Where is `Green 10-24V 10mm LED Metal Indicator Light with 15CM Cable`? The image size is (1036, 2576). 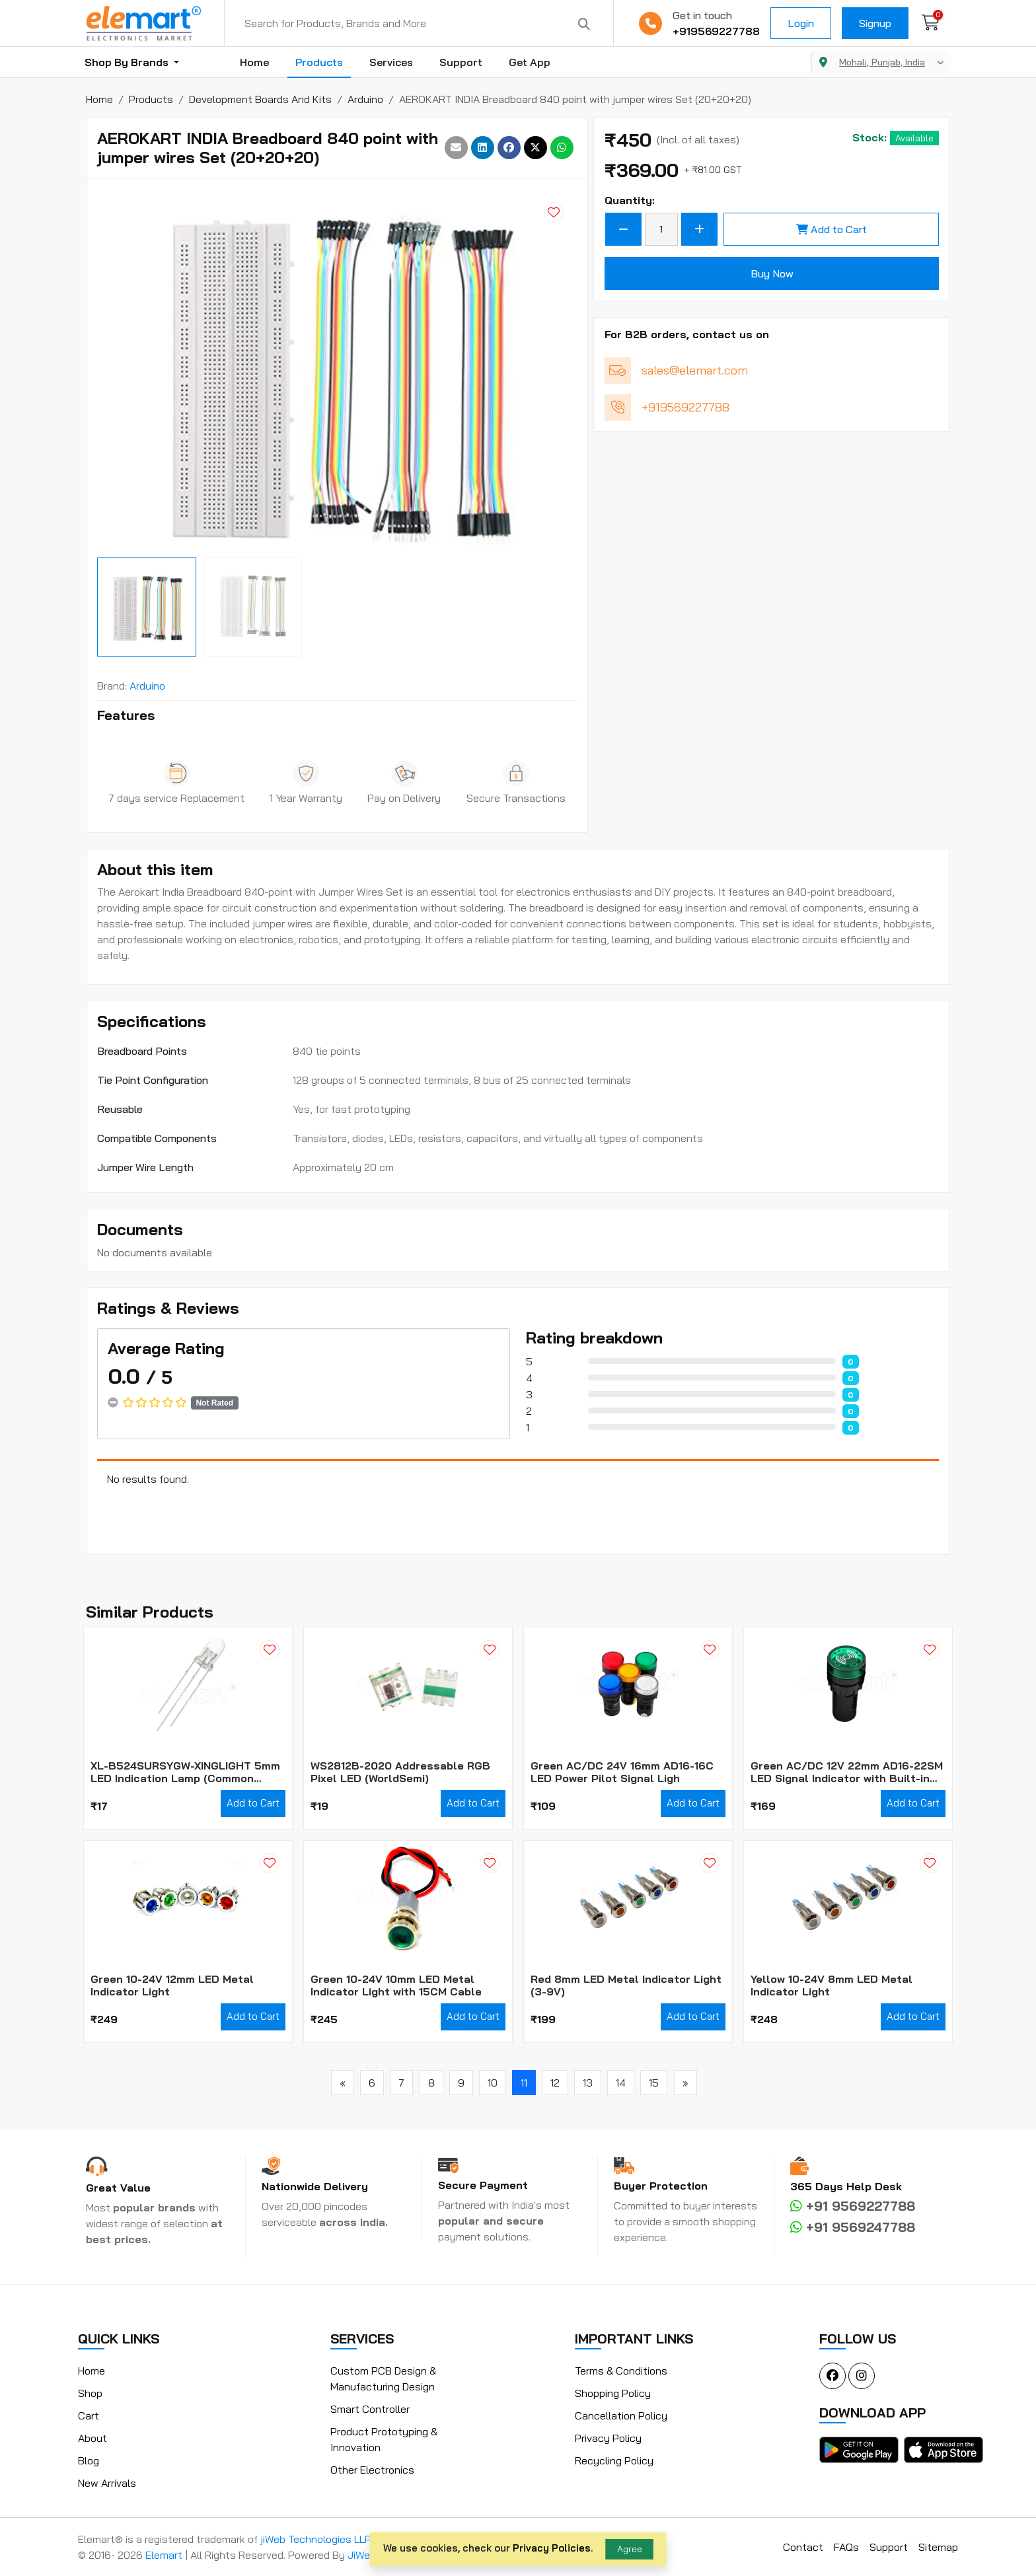
Green 10-24V 10mm LED Metal Indicator Light with 15CM Cable is located at coordinates (396, 1985).